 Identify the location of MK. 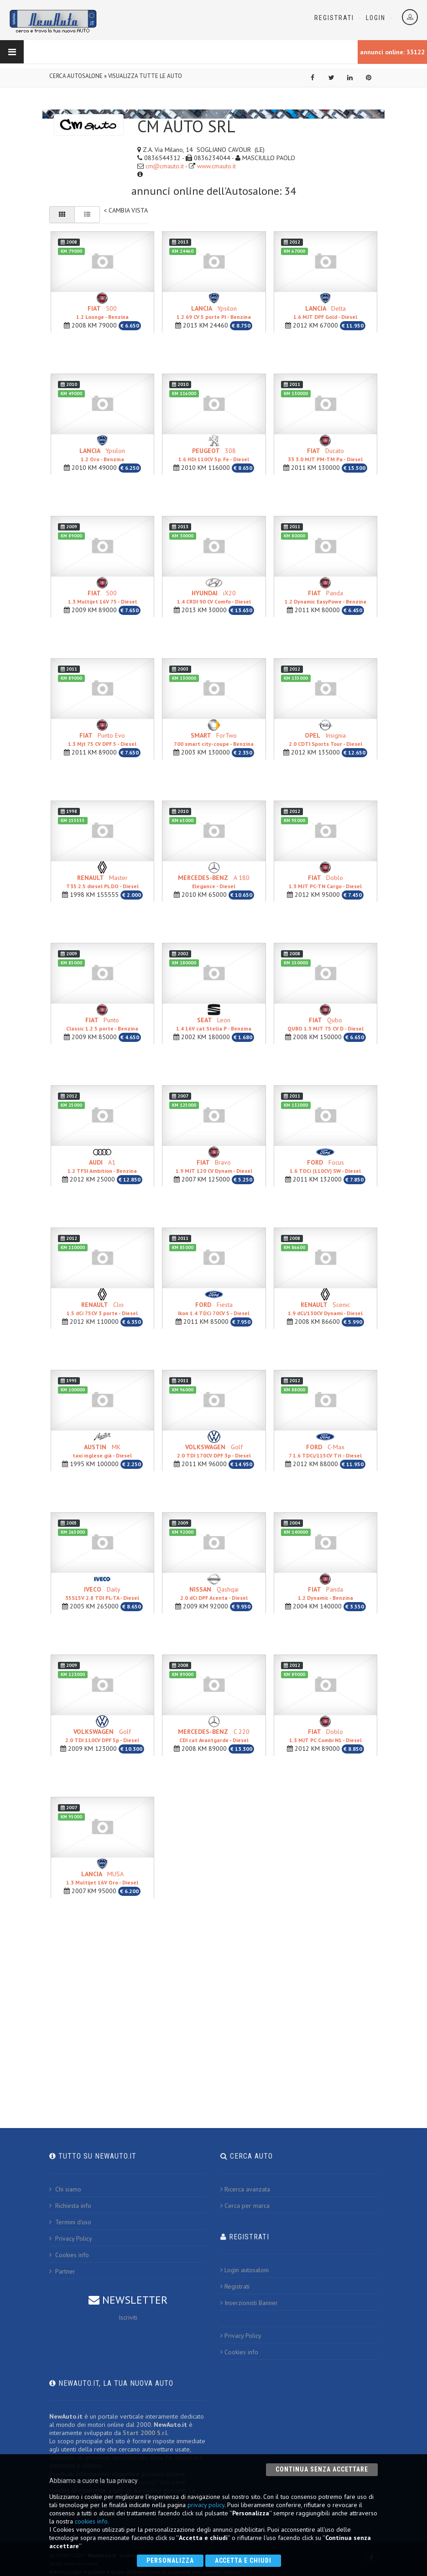
(102, 1451).